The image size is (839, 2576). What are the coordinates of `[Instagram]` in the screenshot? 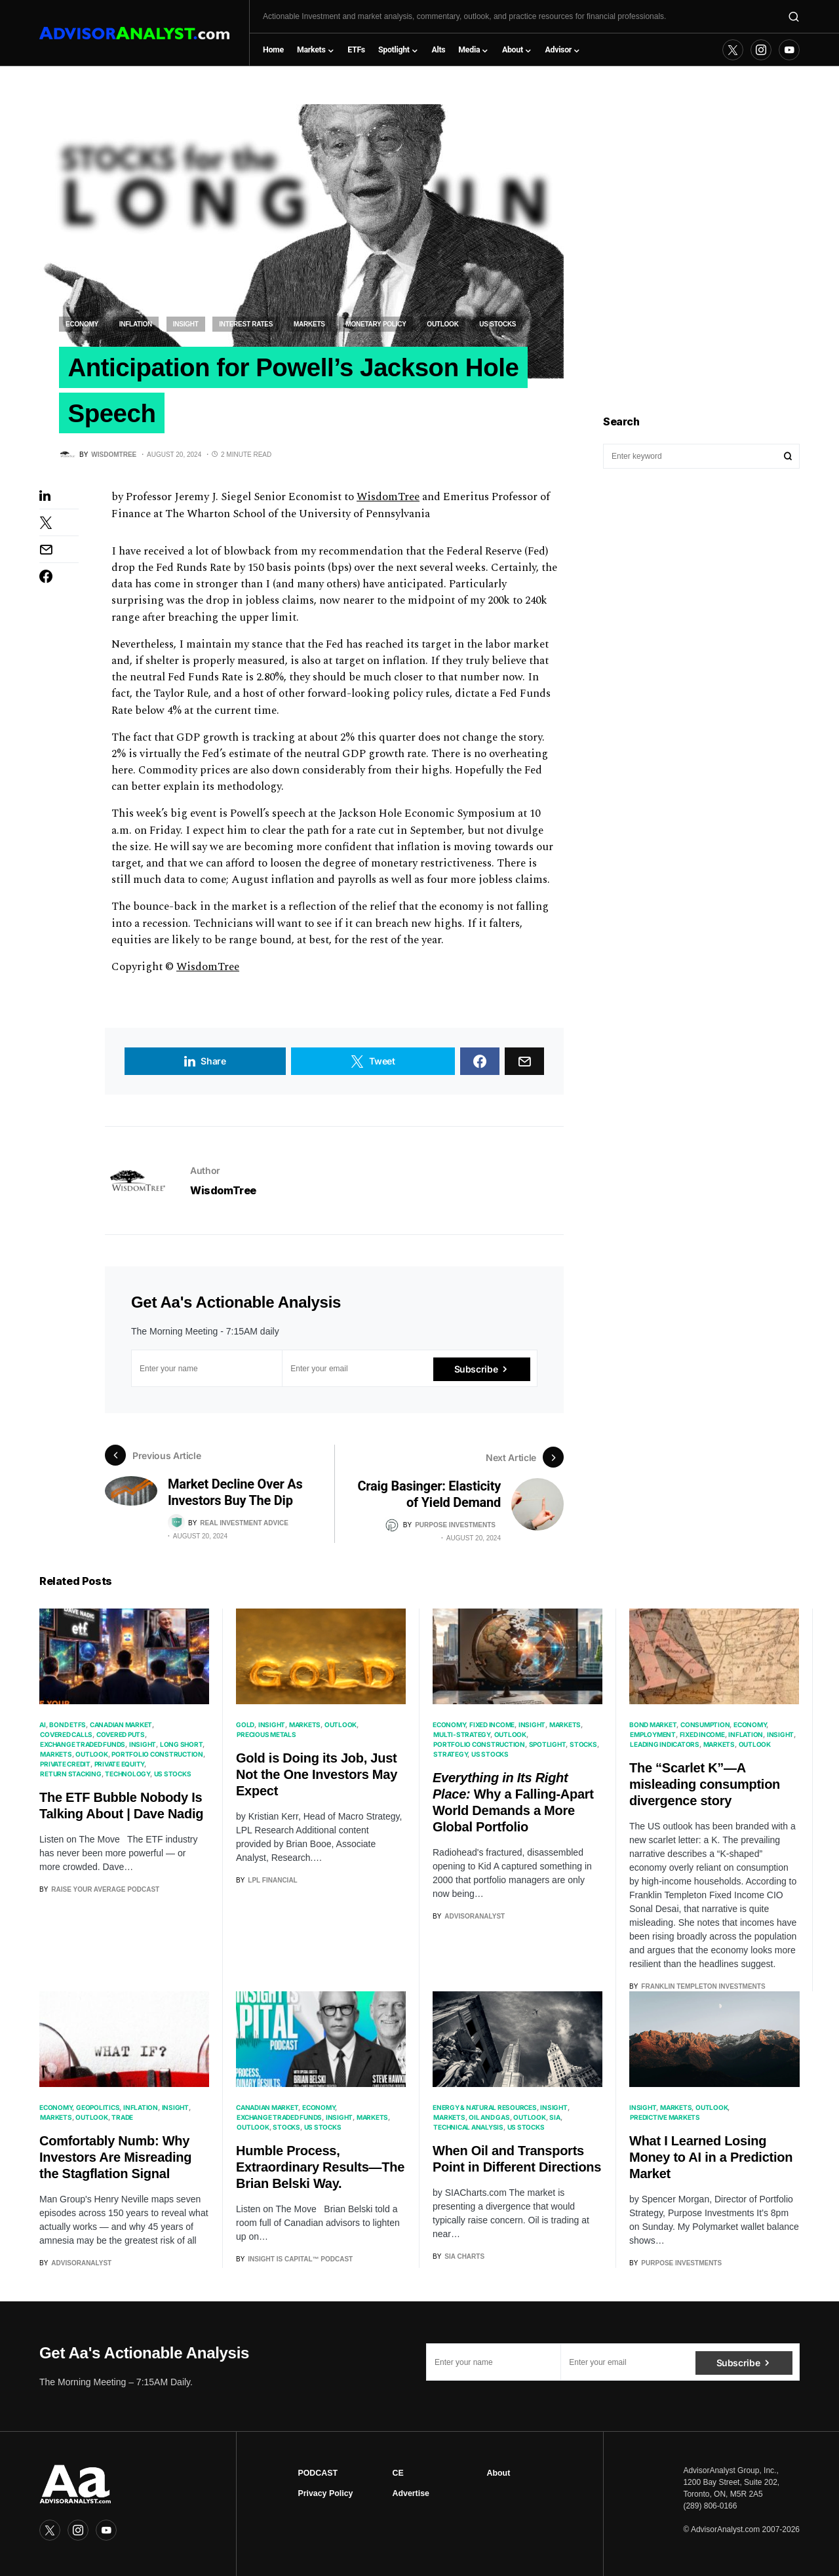 It's located at (761, 50).